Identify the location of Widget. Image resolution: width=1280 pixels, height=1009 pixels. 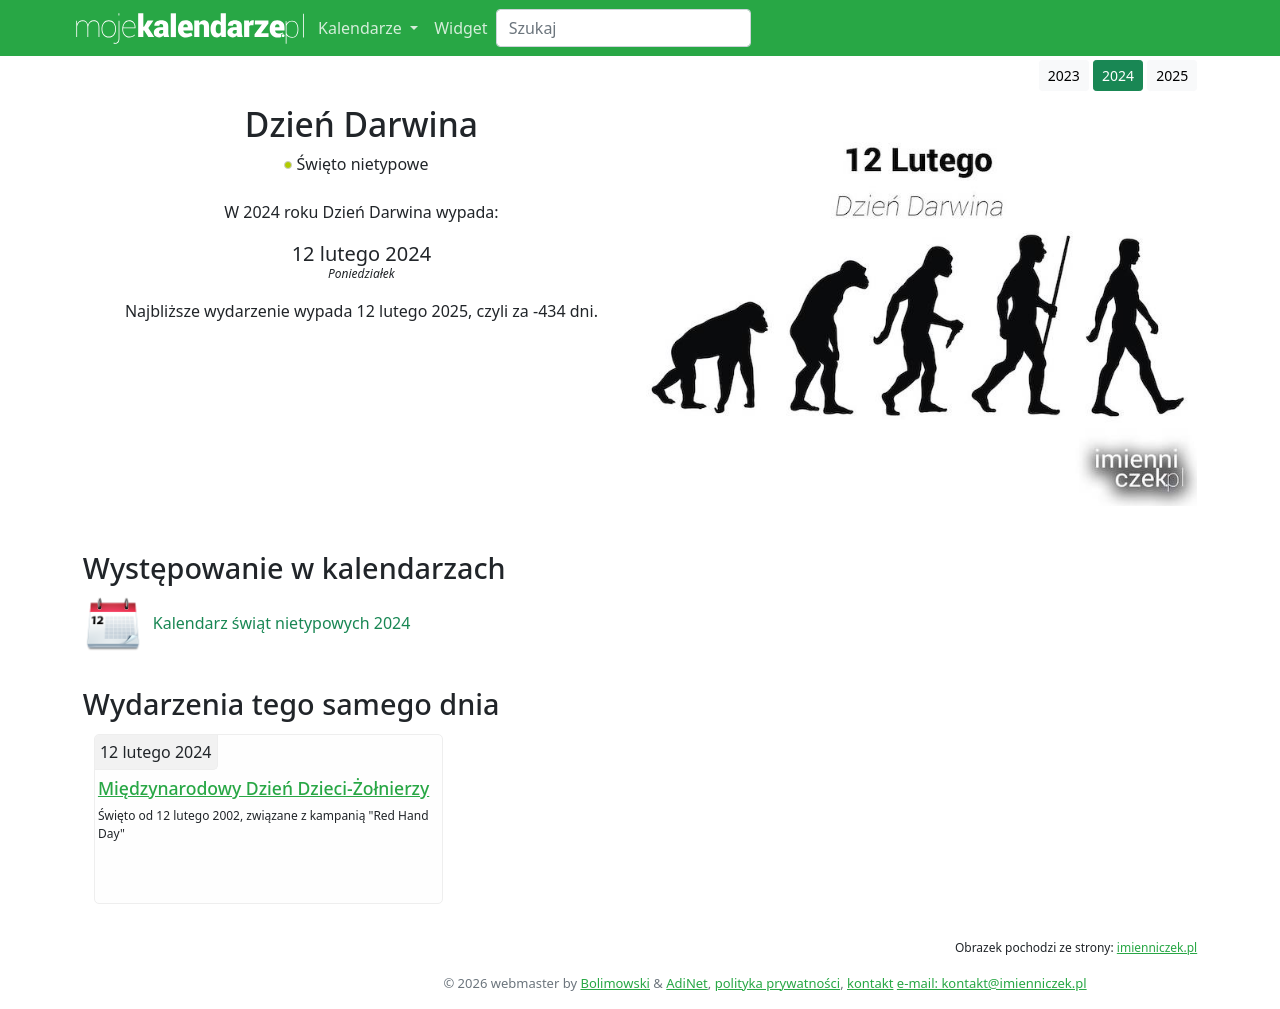
(461, 28).